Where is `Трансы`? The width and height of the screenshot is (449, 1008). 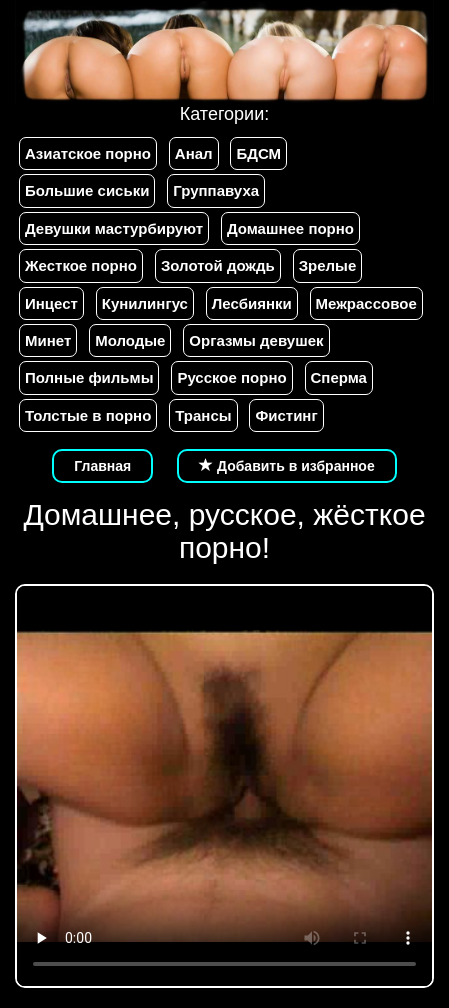 Трансы is located at coordinates (203, 415).